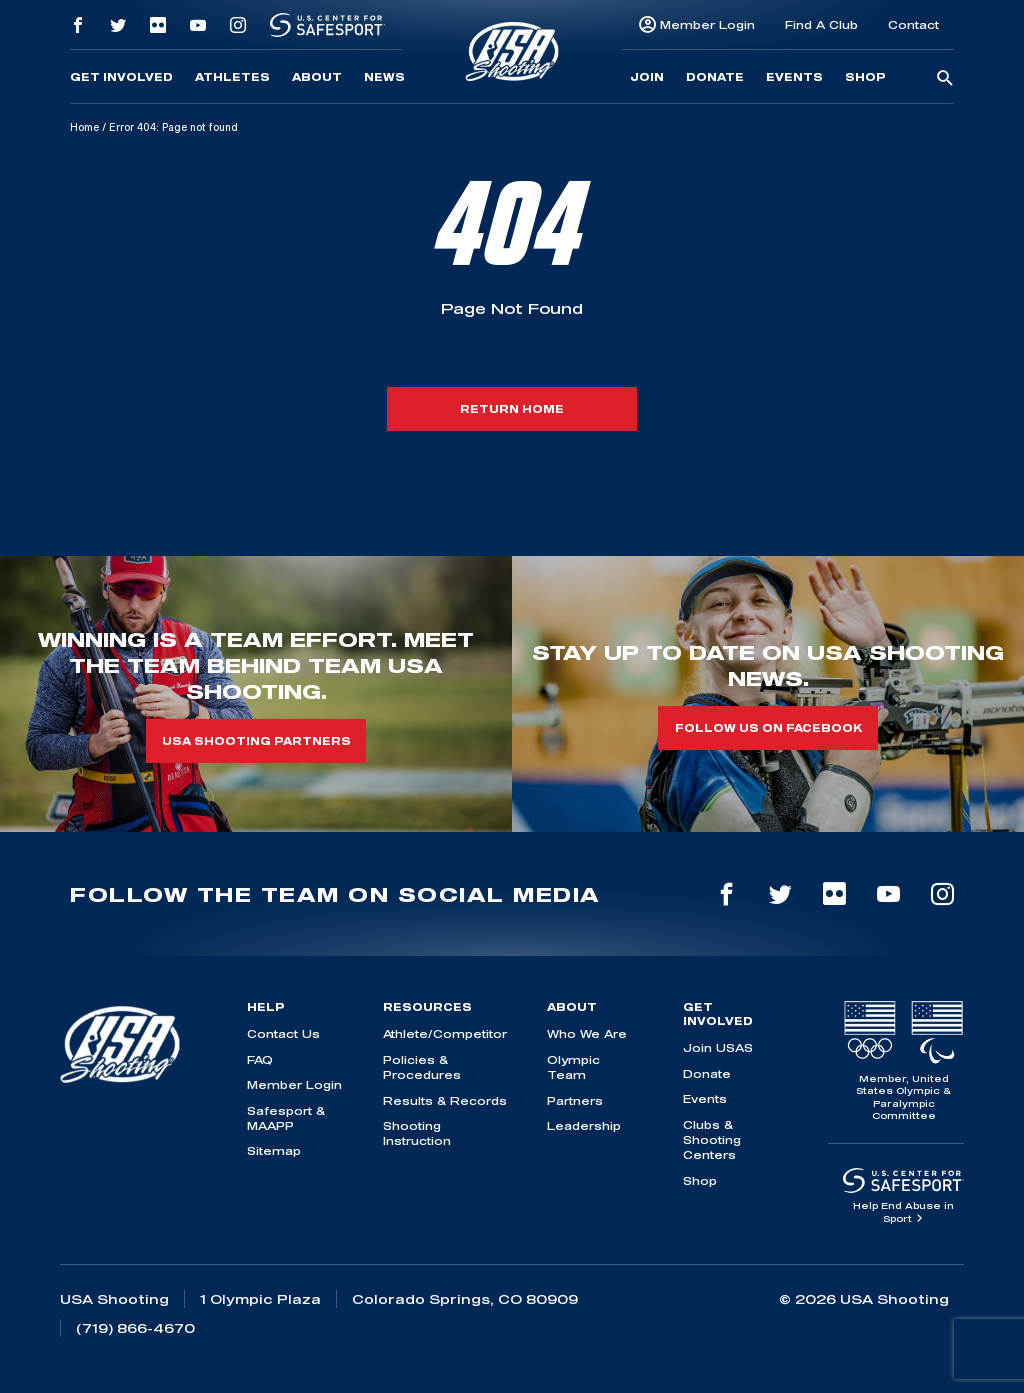  I want to click on Athletes, so click(232, 77).